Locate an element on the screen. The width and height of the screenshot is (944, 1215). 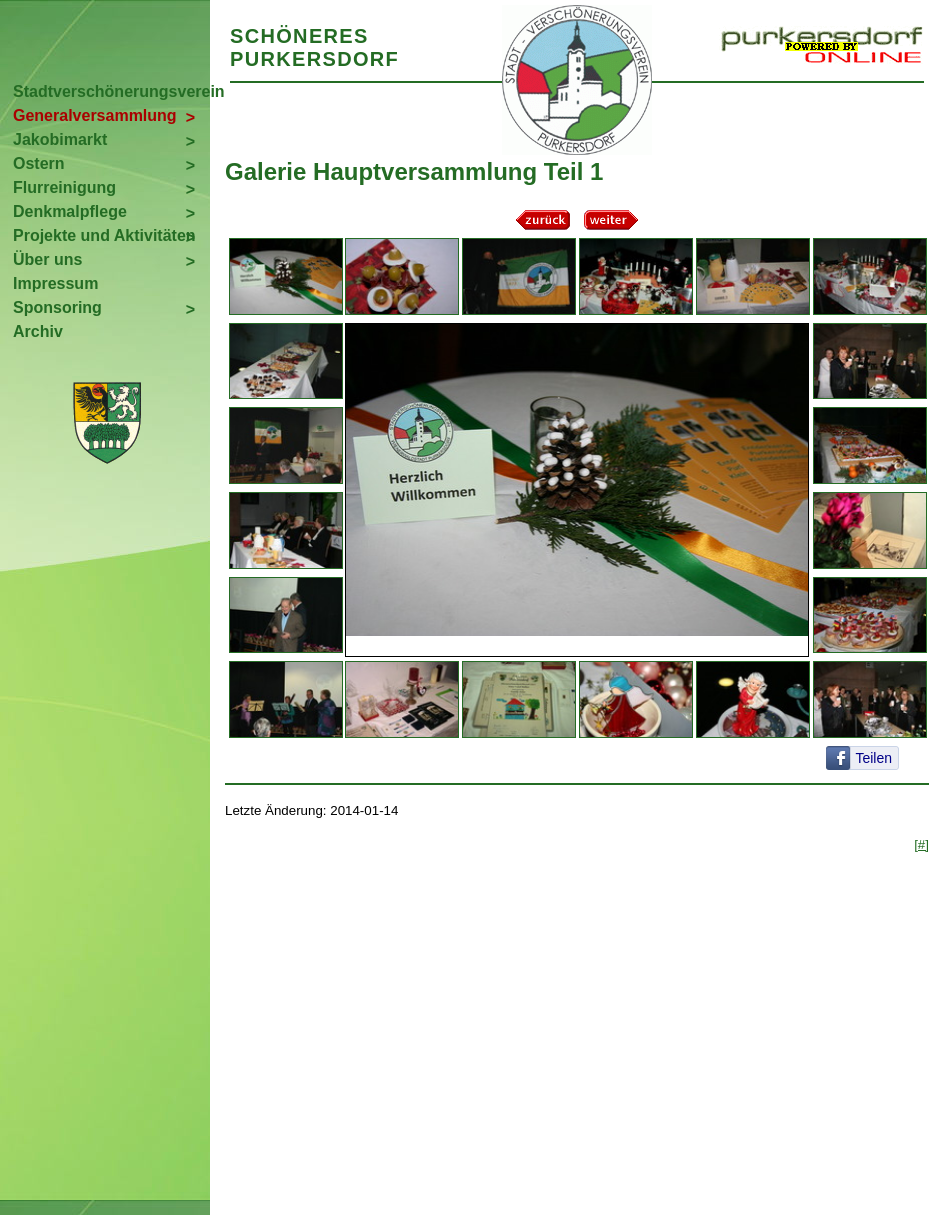
Teilen is located at coordinates (873, 758).